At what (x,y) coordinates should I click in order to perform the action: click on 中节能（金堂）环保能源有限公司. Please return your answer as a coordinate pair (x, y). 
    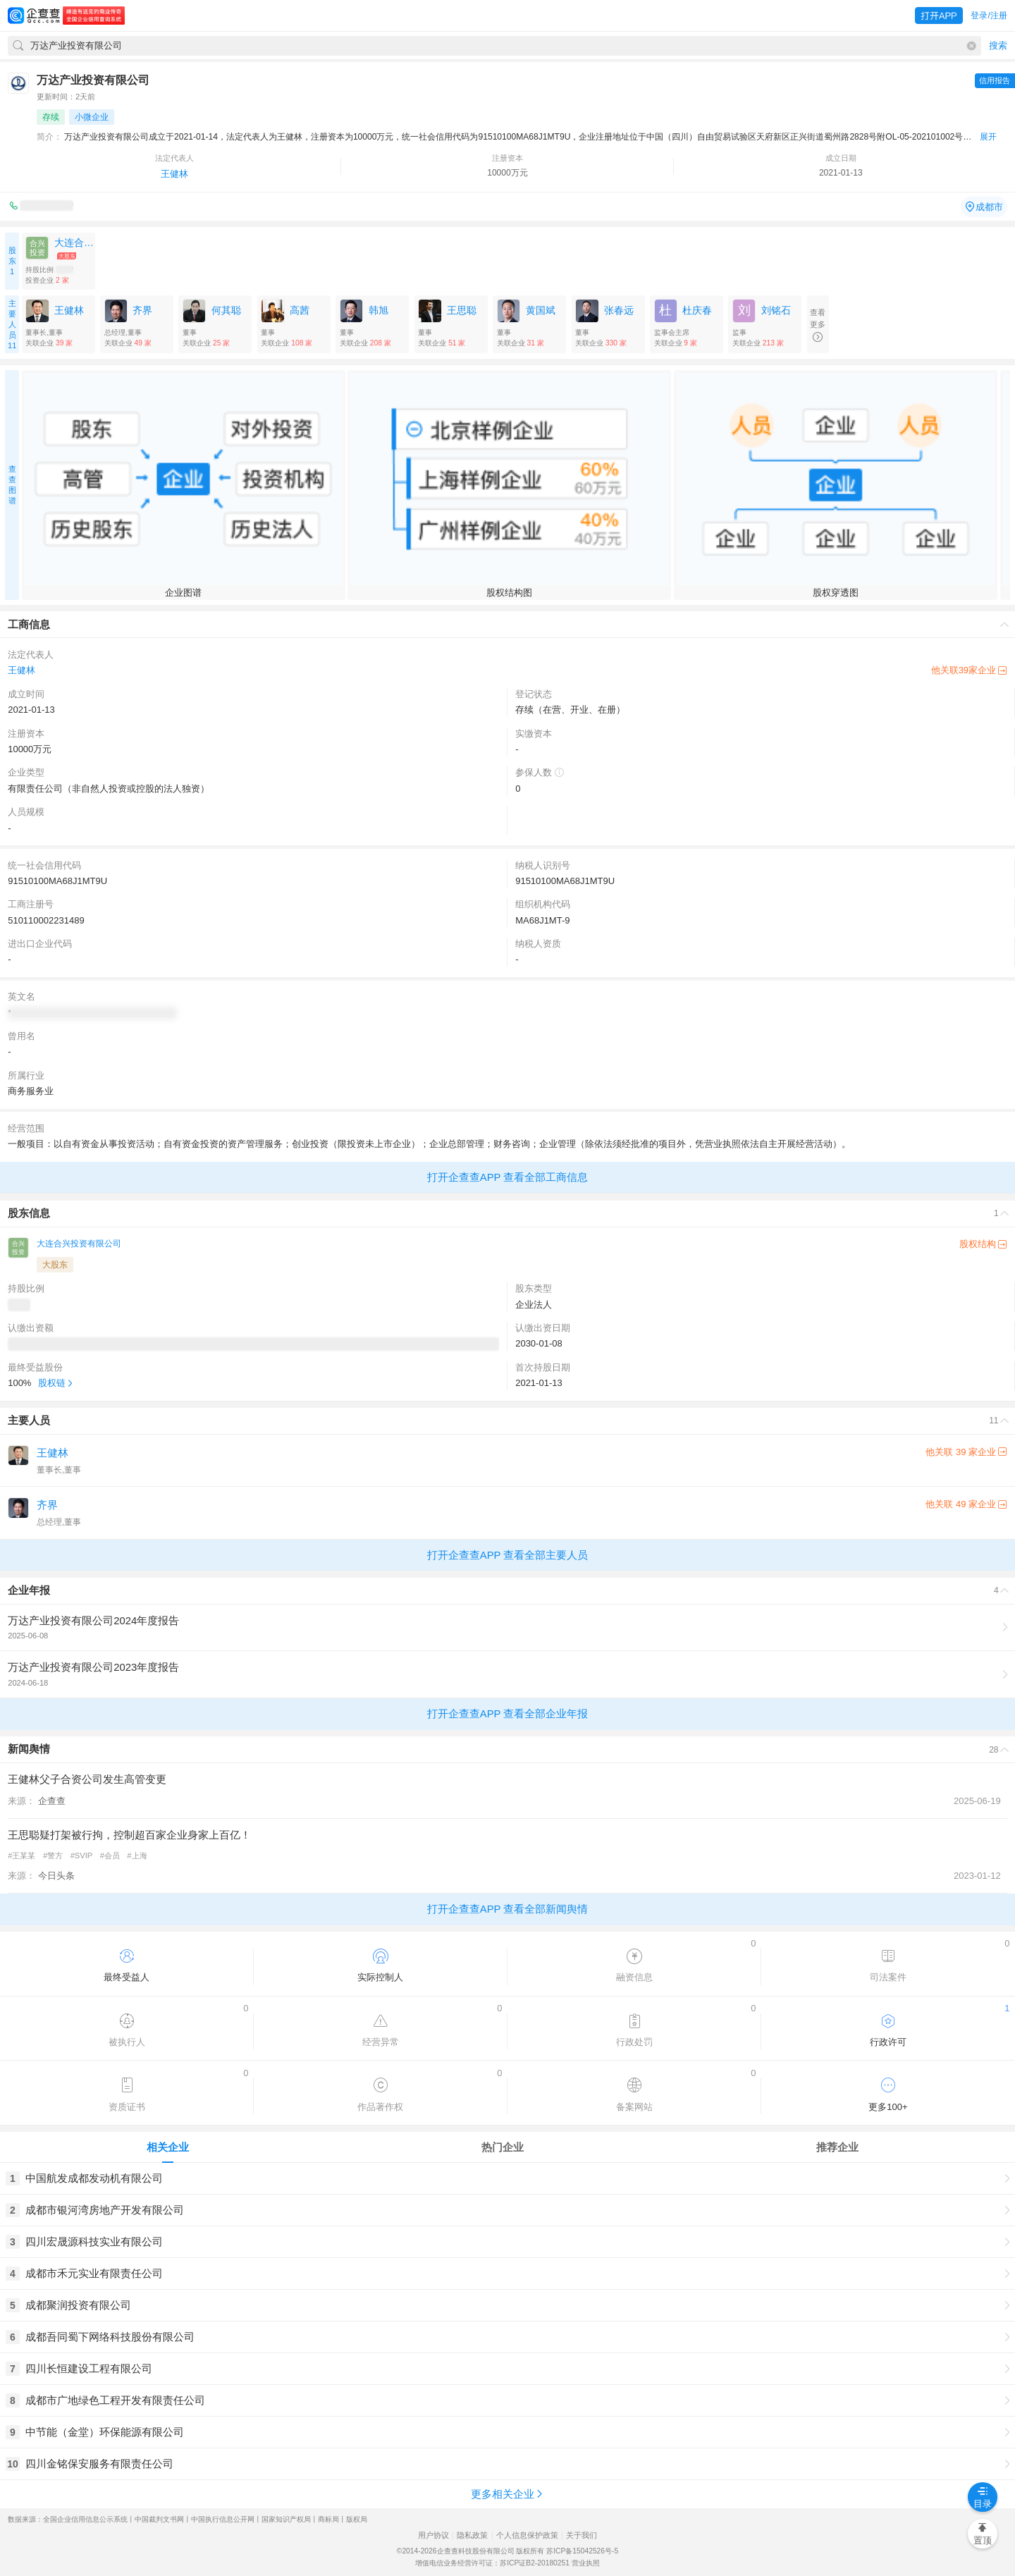
    Looking at the image, I should click on (104, 2432).